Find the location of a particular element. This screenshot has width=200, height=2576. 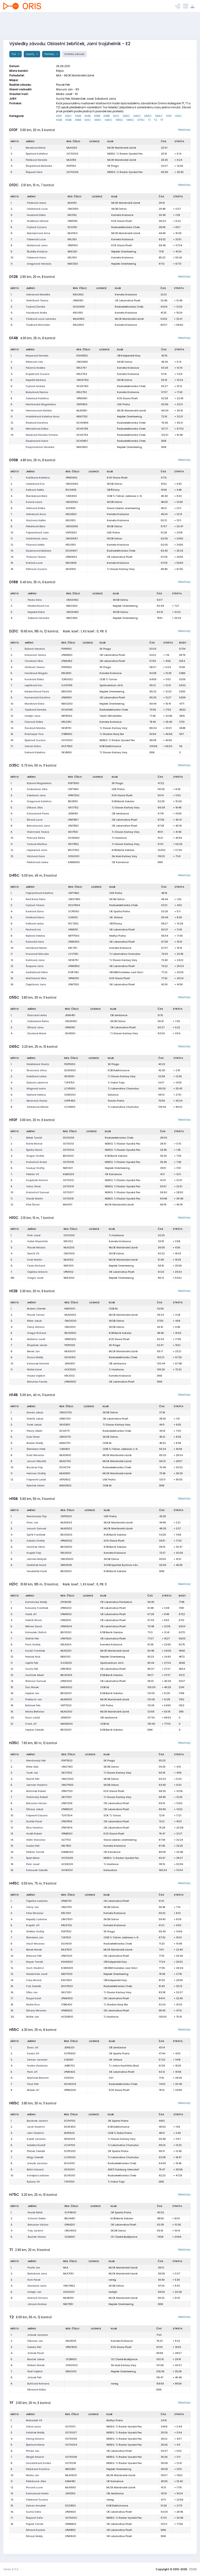

BSO4401 is located at coordinates (70, 2218).